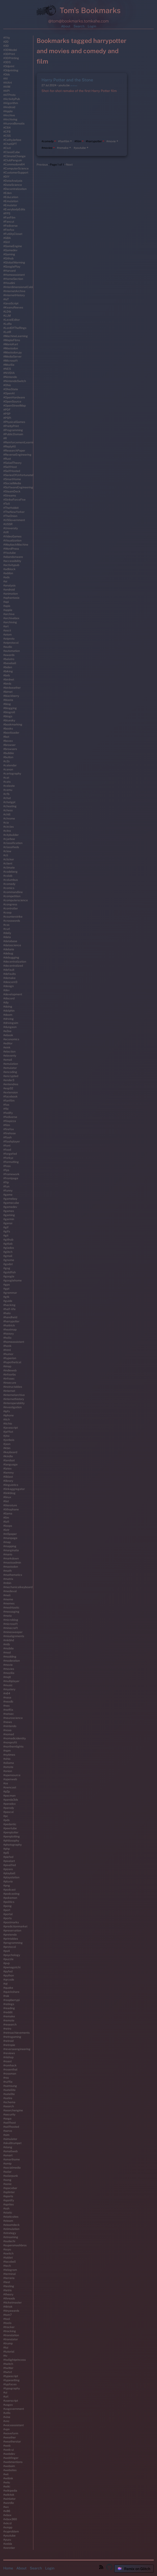 This screenshot has height=2576, width=157. What do you see at coordinates (6, 1758) in the screenshot?
I see `#ohio` at bounding box center [6, 1758].